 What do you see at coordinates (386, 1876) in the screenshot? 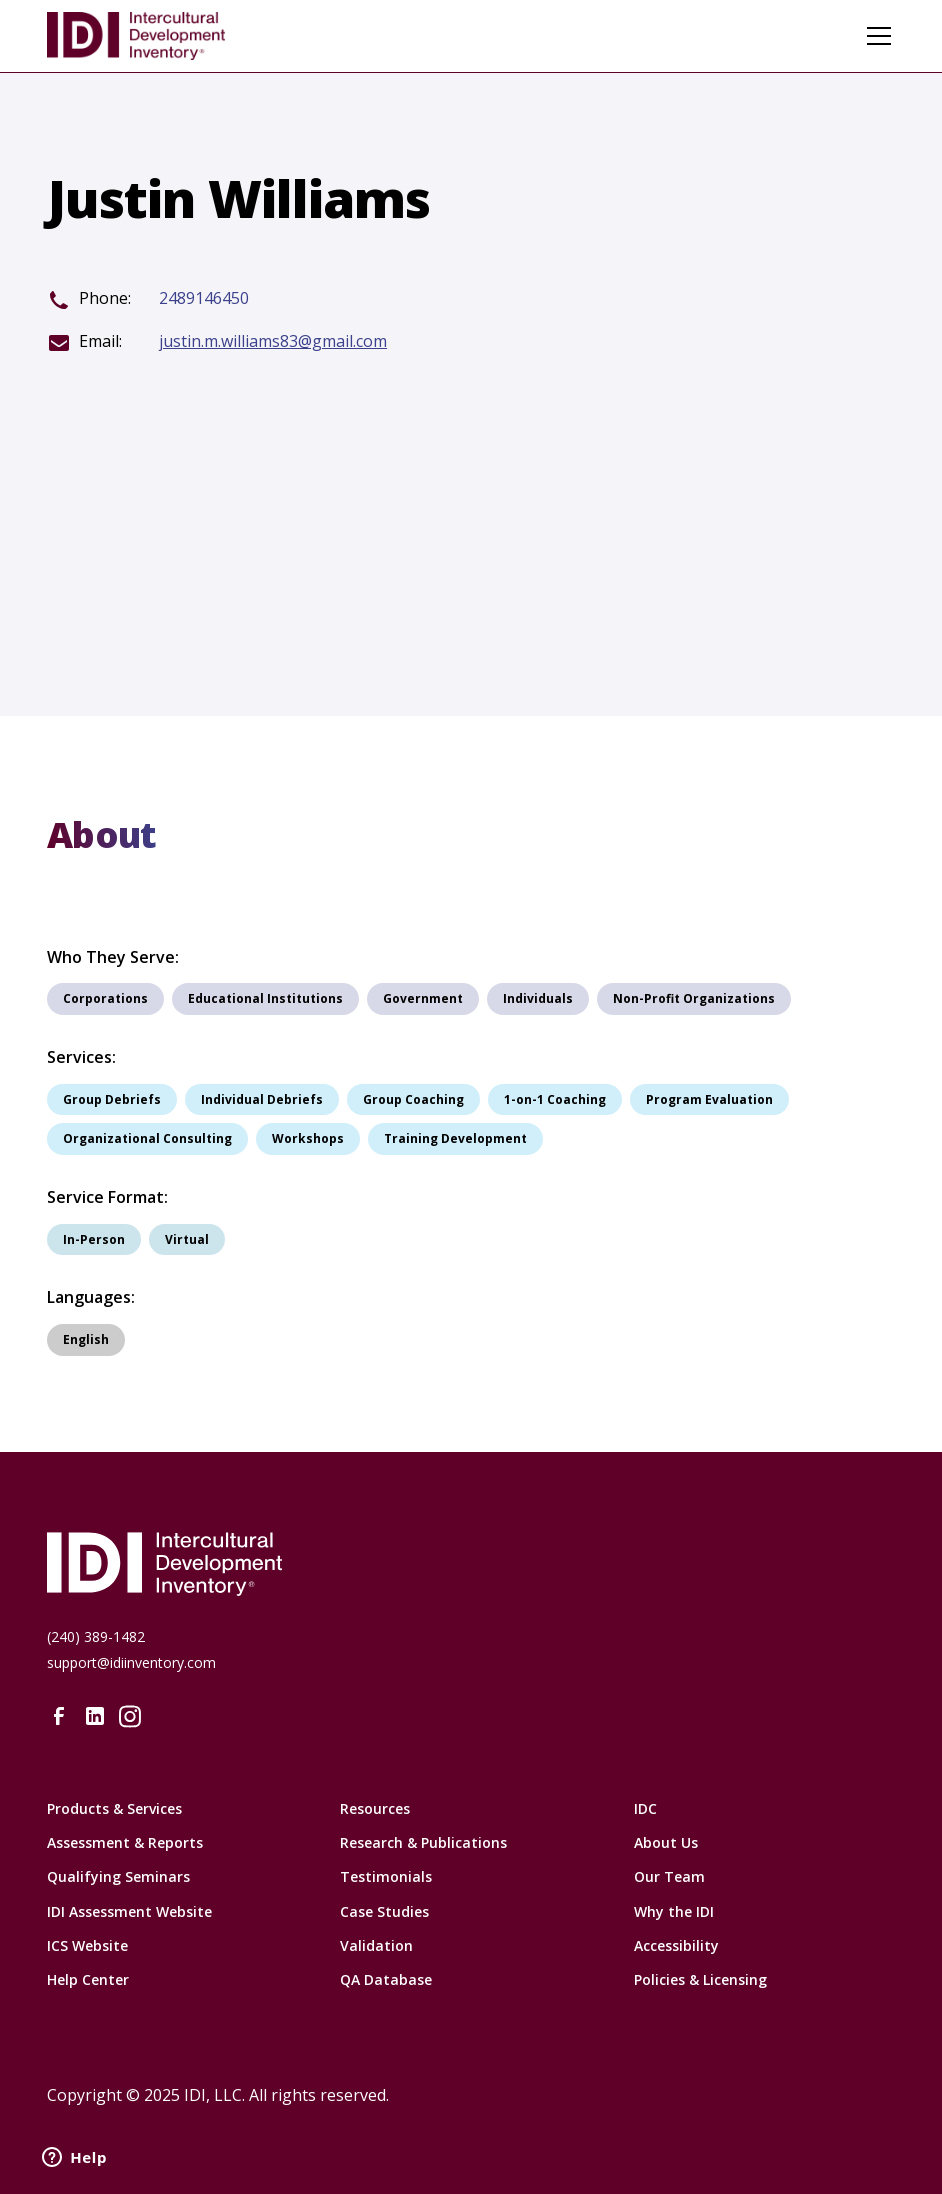
I see `Testimonials` at bounding box center [386, 1876].